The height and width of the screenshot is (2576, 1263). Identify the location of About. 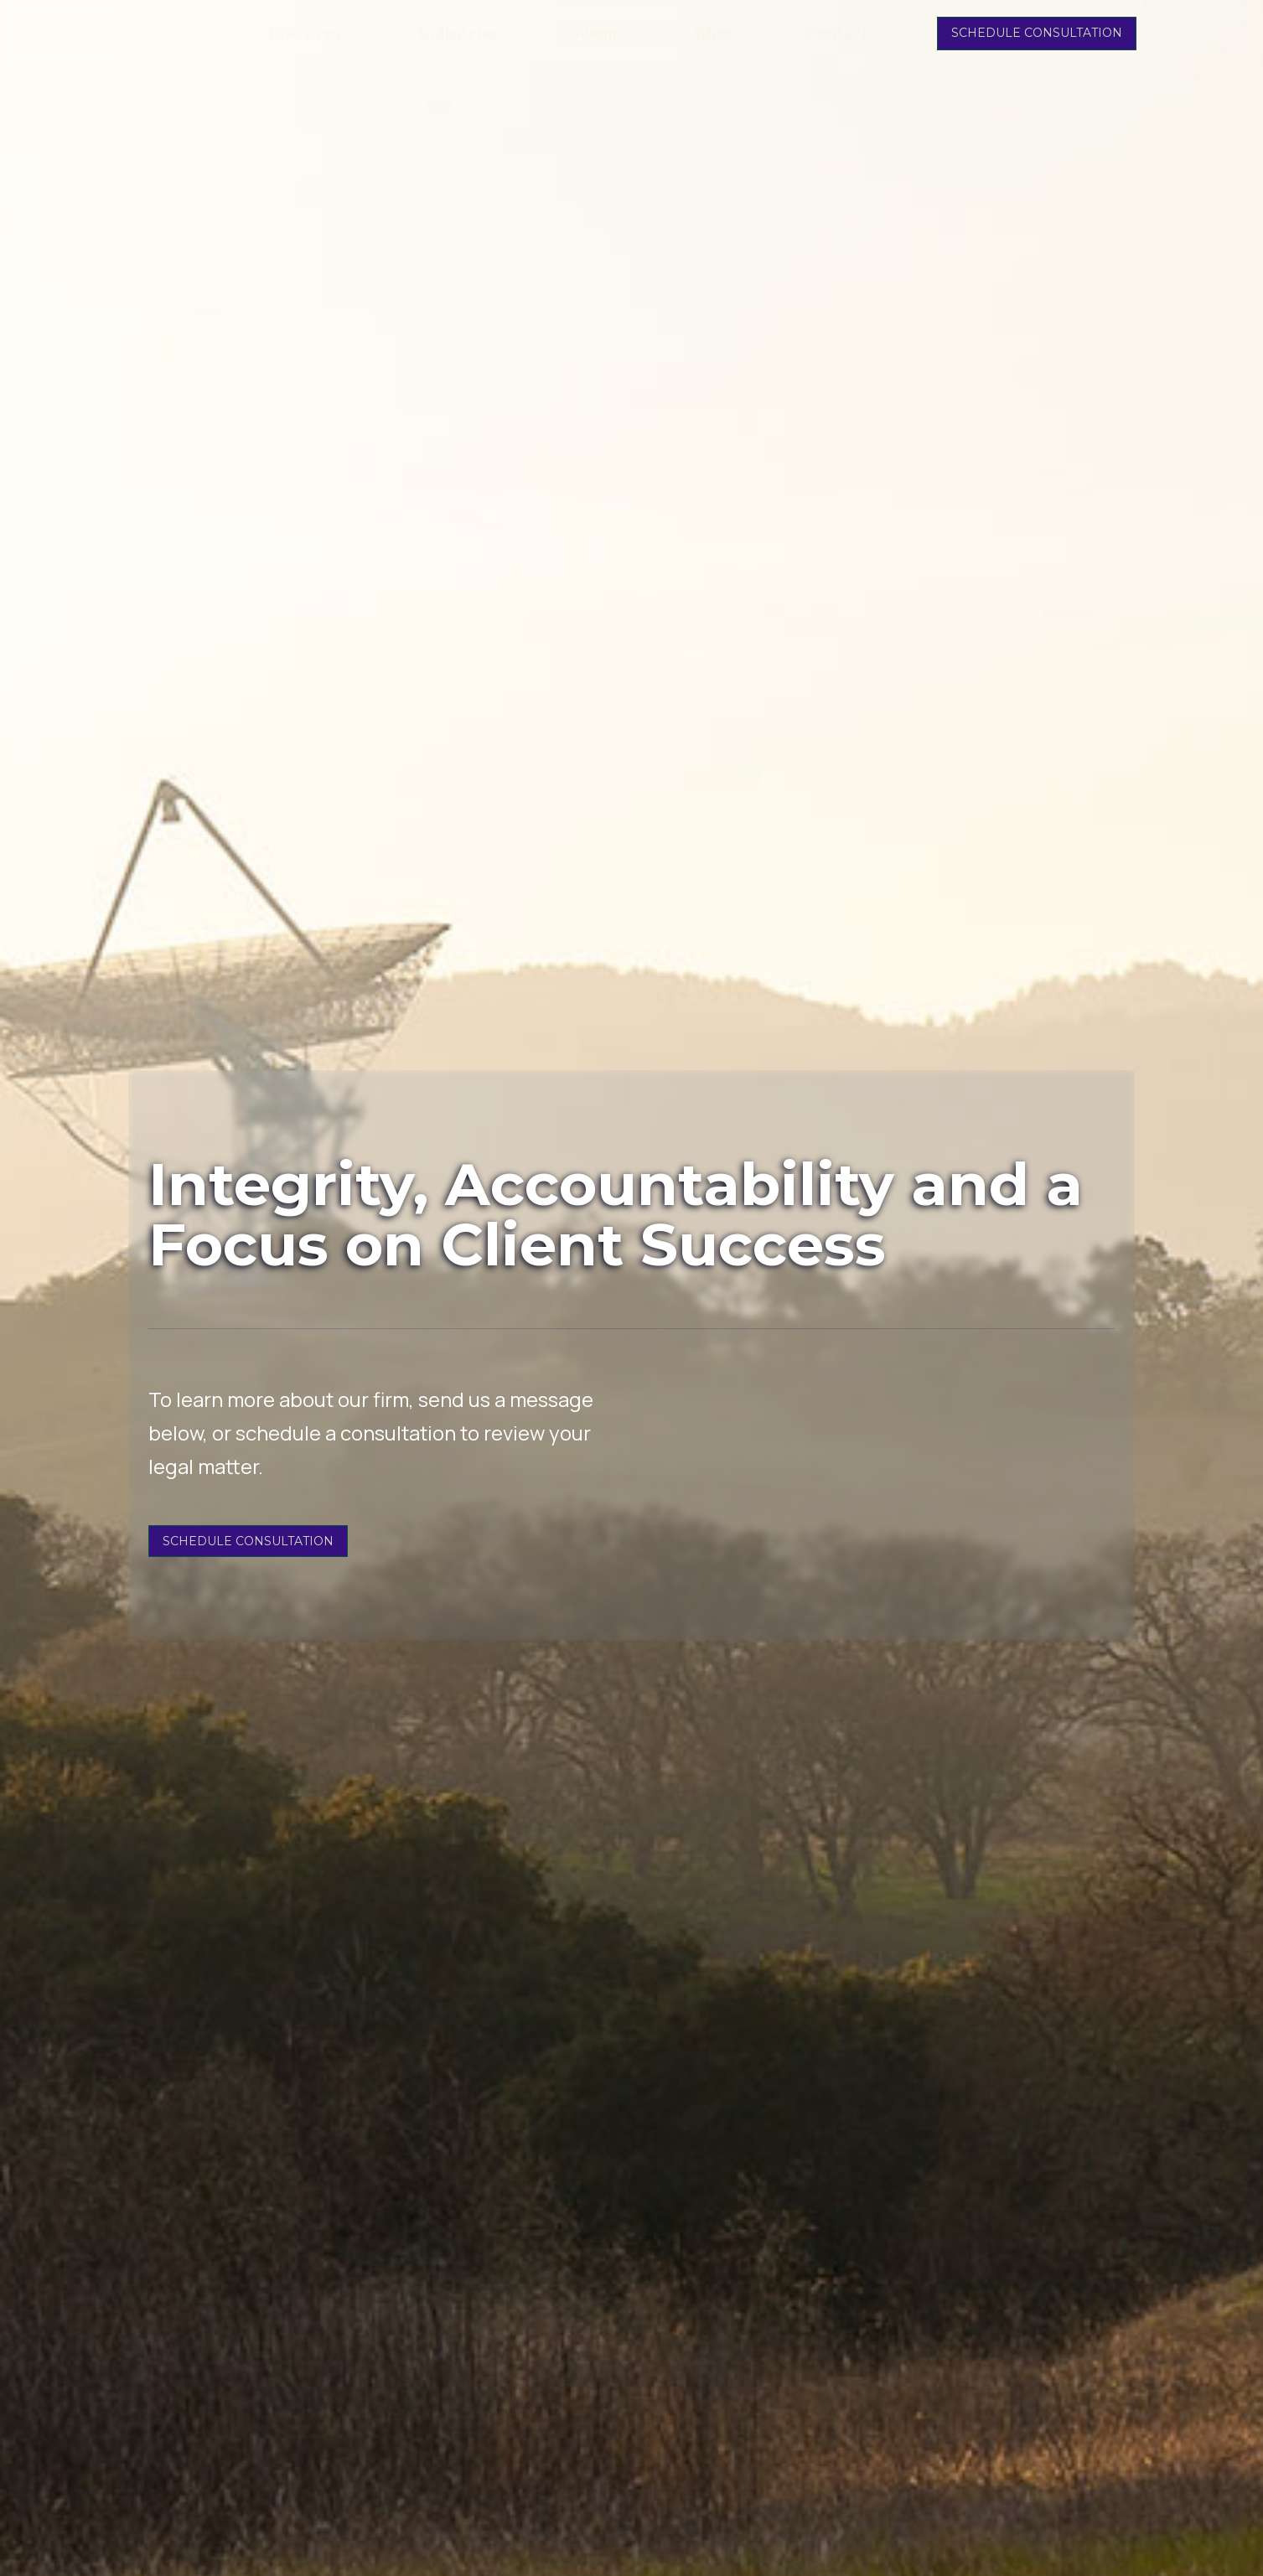
(596, 33).